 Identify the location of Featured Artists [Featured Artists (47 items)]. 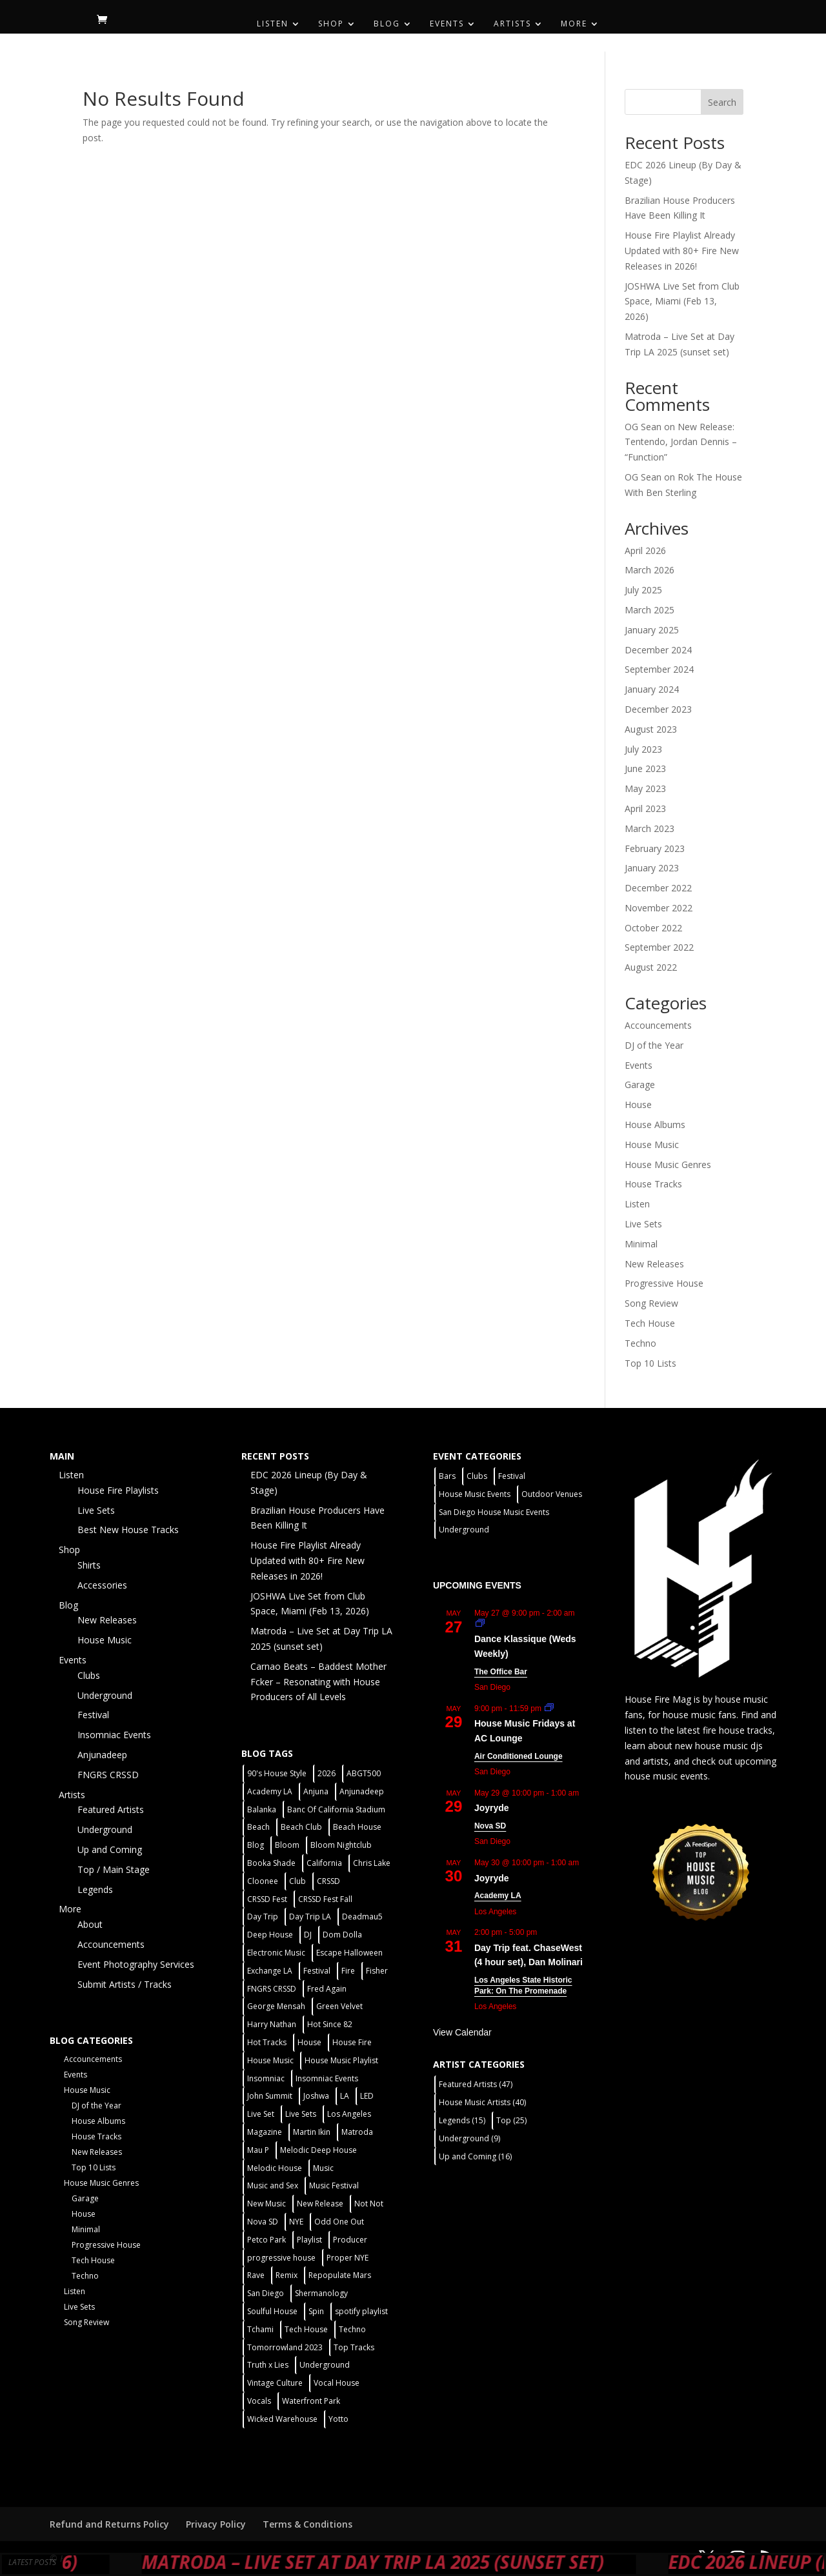
(475, 2084).